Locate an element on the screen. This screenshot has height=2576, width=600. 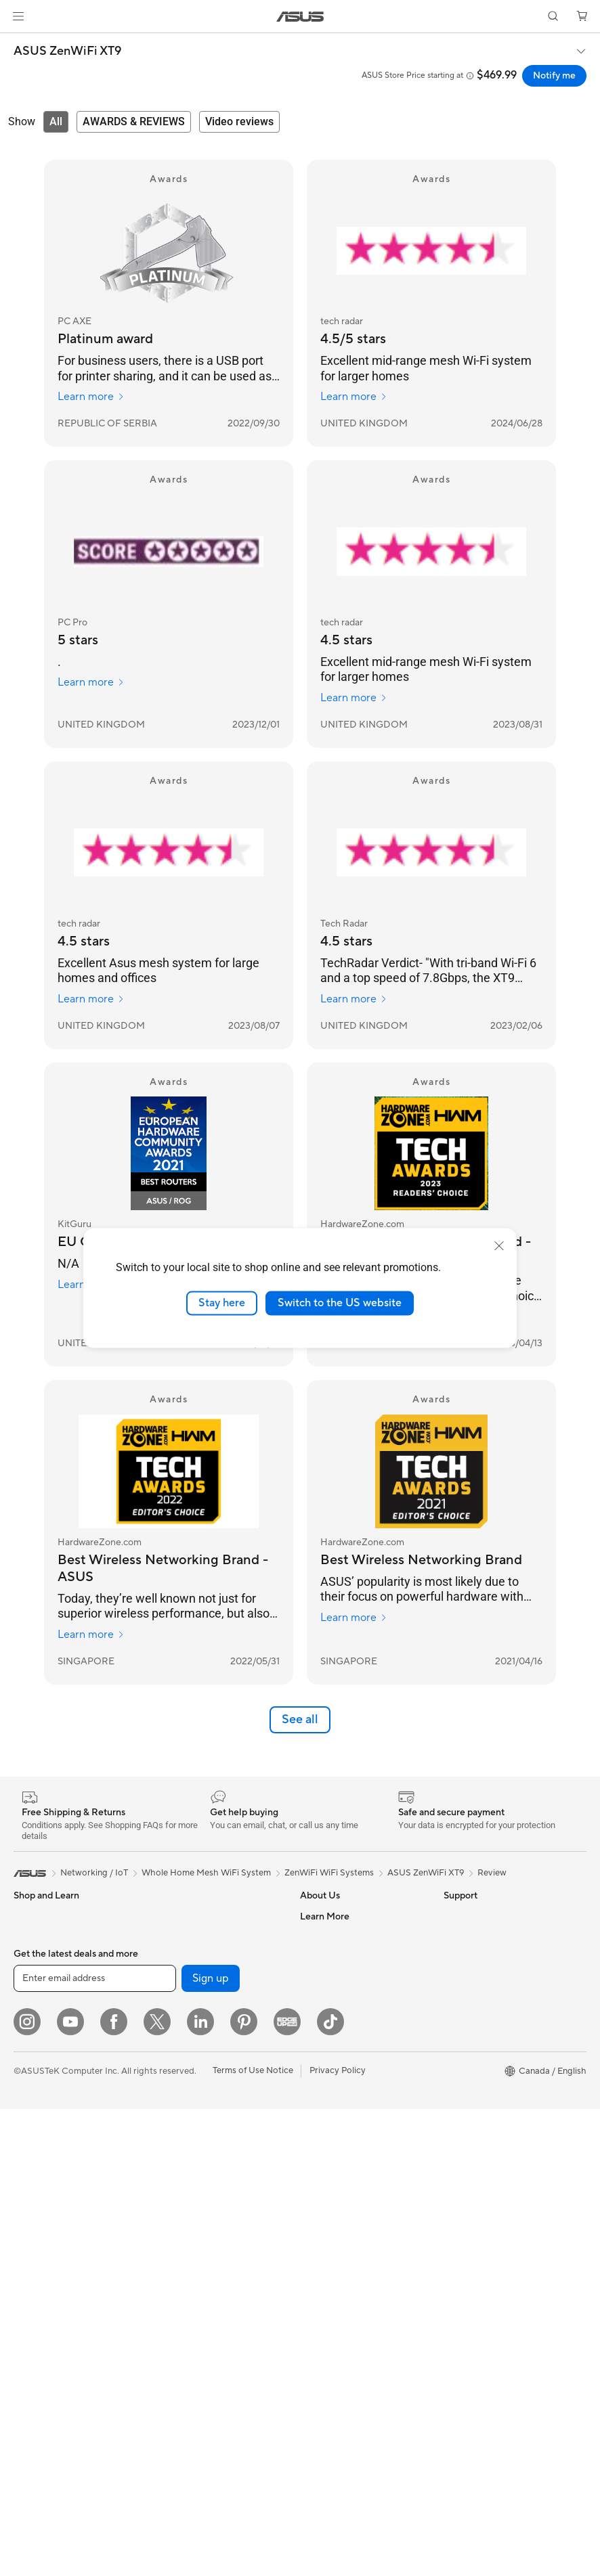
Docks, Dongles and Cable is located at coordinates (207, 2303).